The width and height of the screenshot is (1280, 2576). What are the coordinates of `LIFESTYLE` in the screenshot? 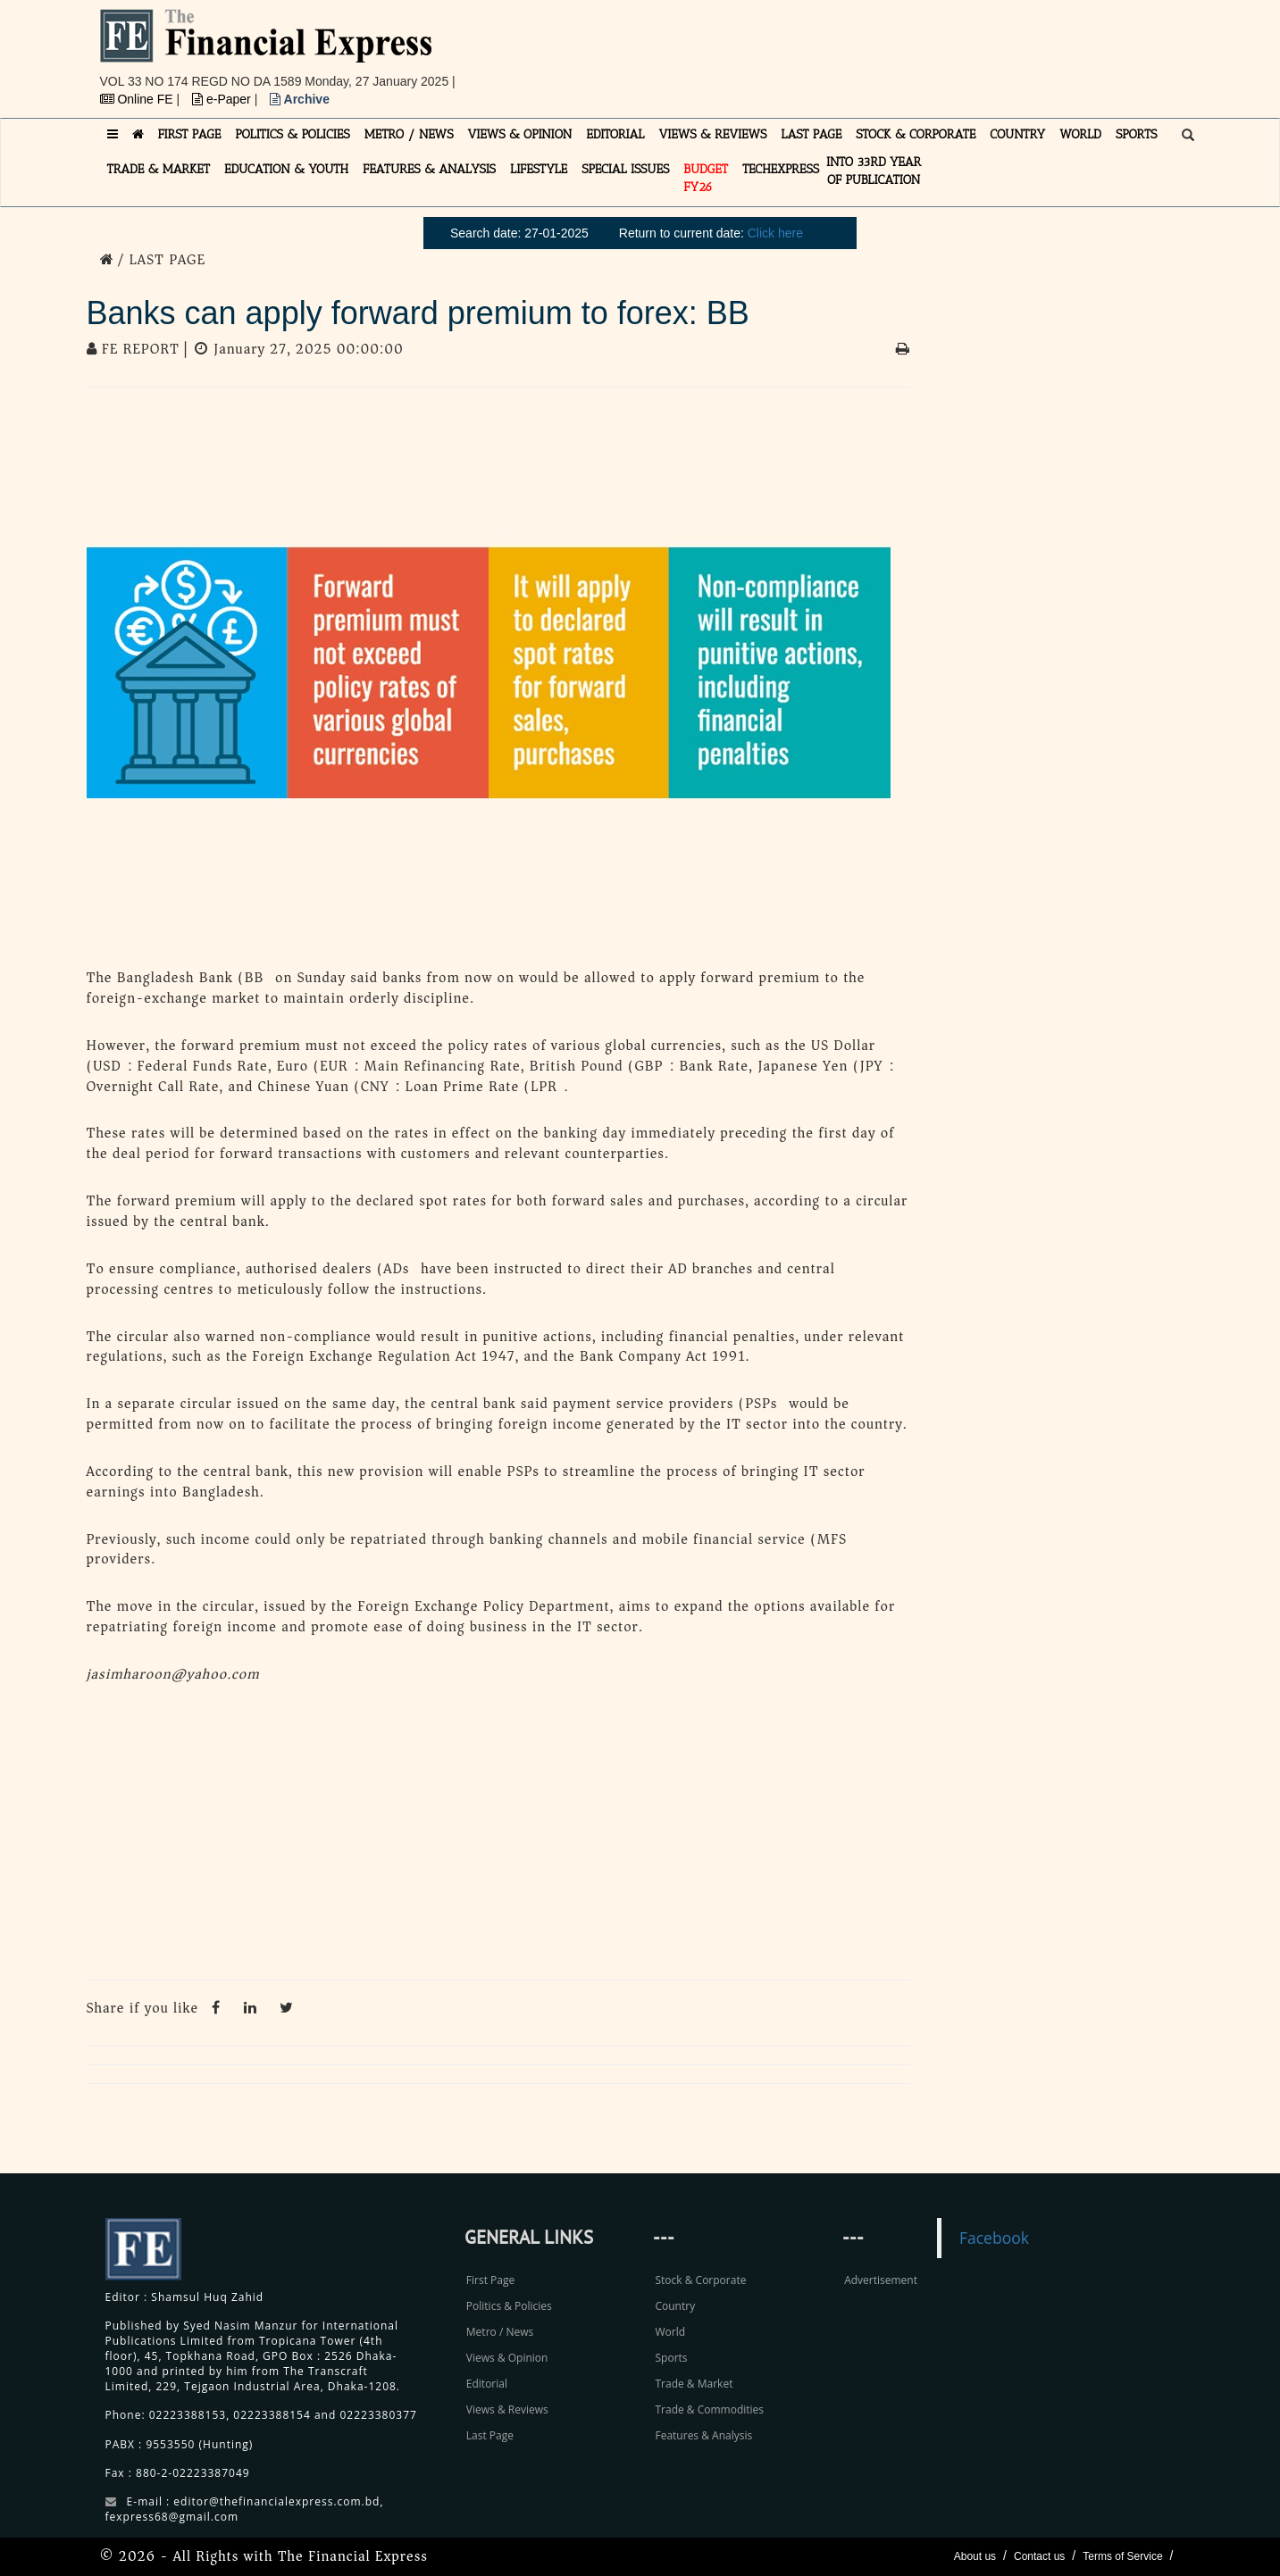 It's located at (538, 169).